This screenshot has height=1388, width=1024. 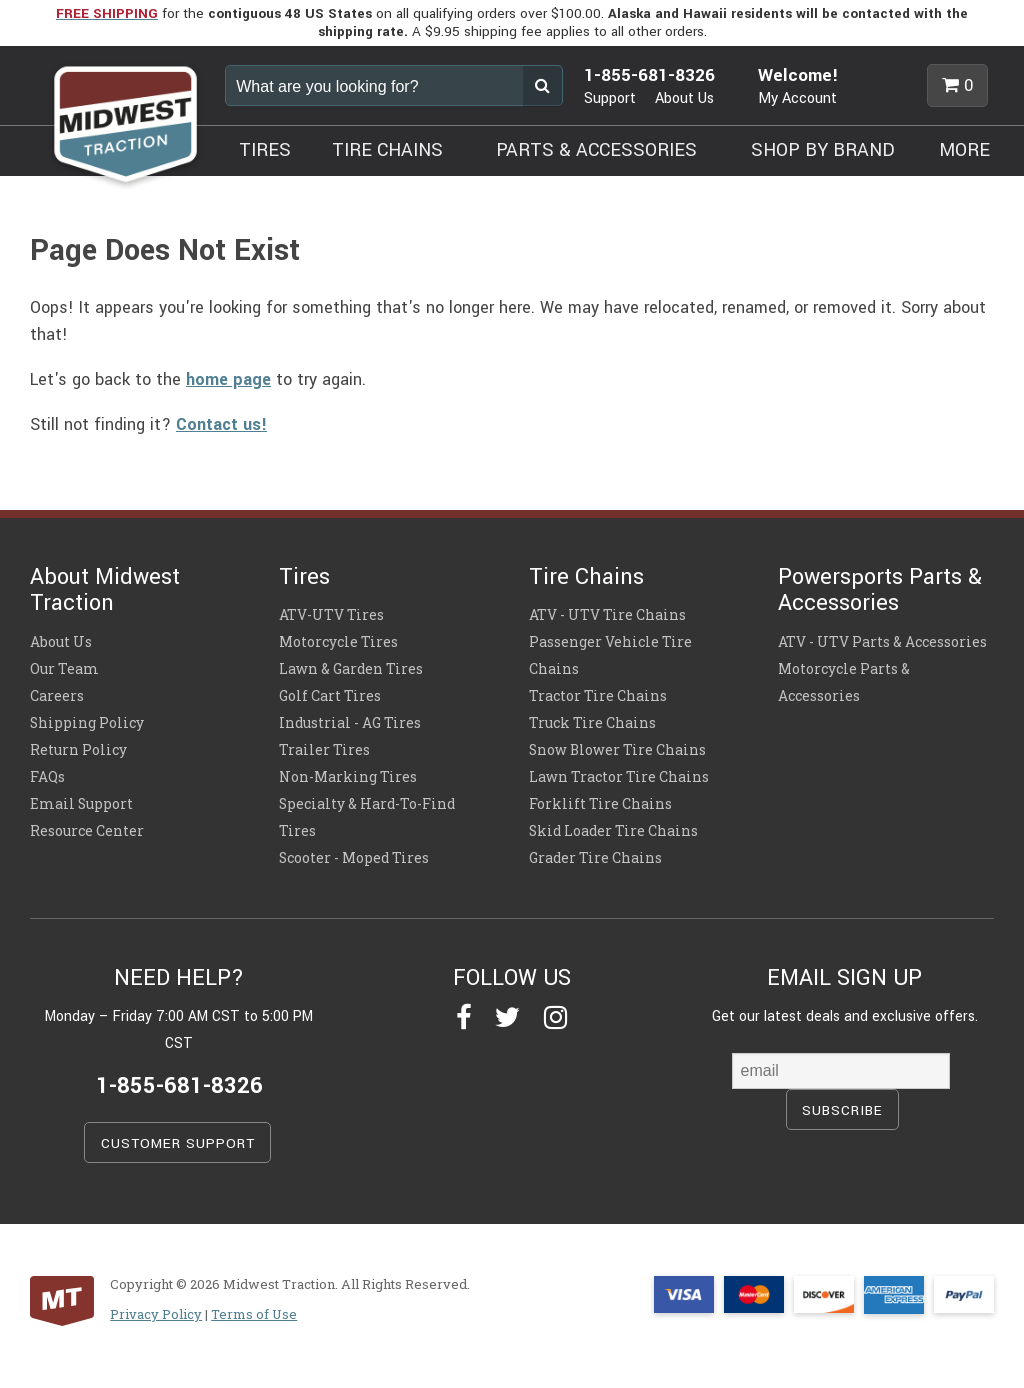 What do you see at coordinates (600, 804) in the screenshot?
I see `Forklift Tire Chains` at bounding box center [600, 804].